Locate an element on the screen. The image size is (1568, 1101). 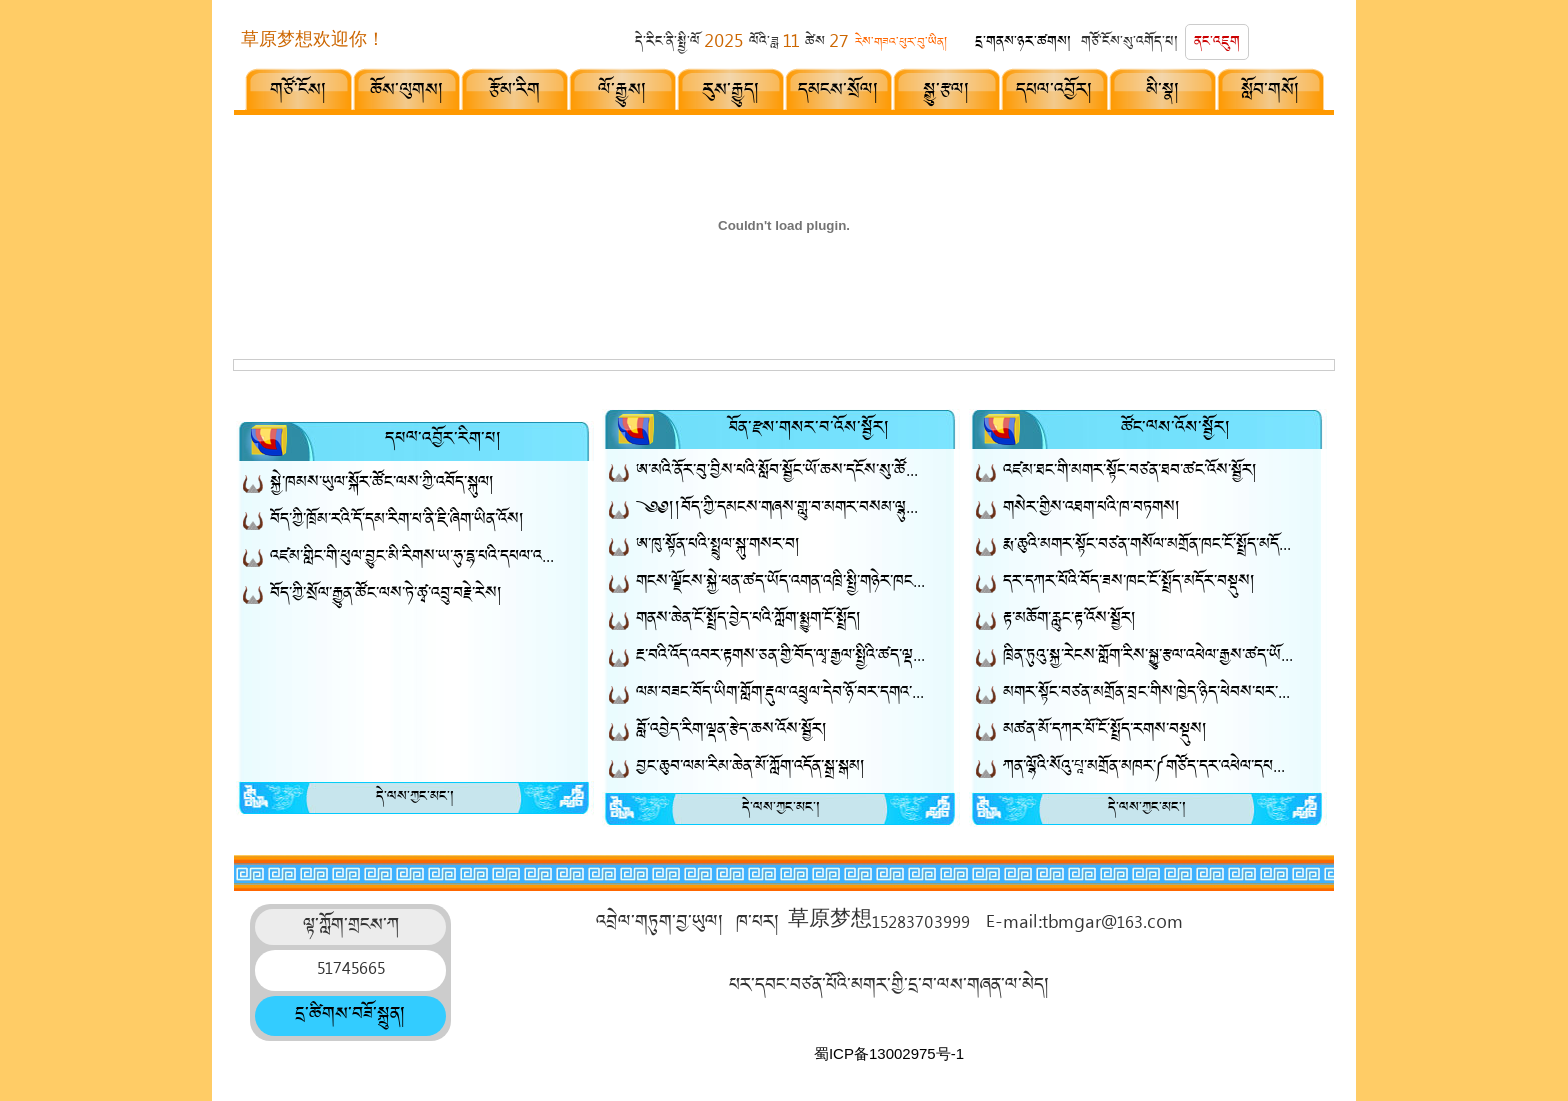
འཛམ་གླིང་གི་ཕུལ་བྱུང་མི་རིགས་ཡ་ཧུ་དྷ་པའི་དཔལ་འབྱོར་སློབ་གསོ། is located at coordinates (415, 558).